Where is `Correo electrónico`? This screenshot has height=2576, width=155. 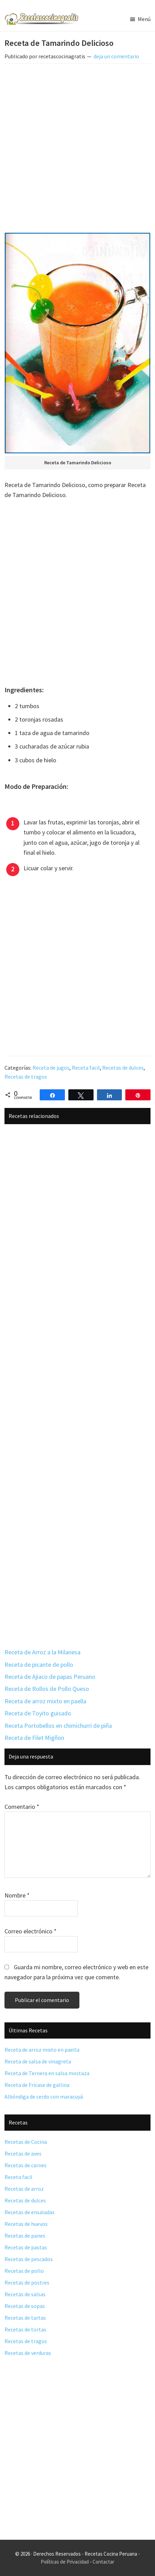
Correo electrónico is located at coordinates (30, 1931).